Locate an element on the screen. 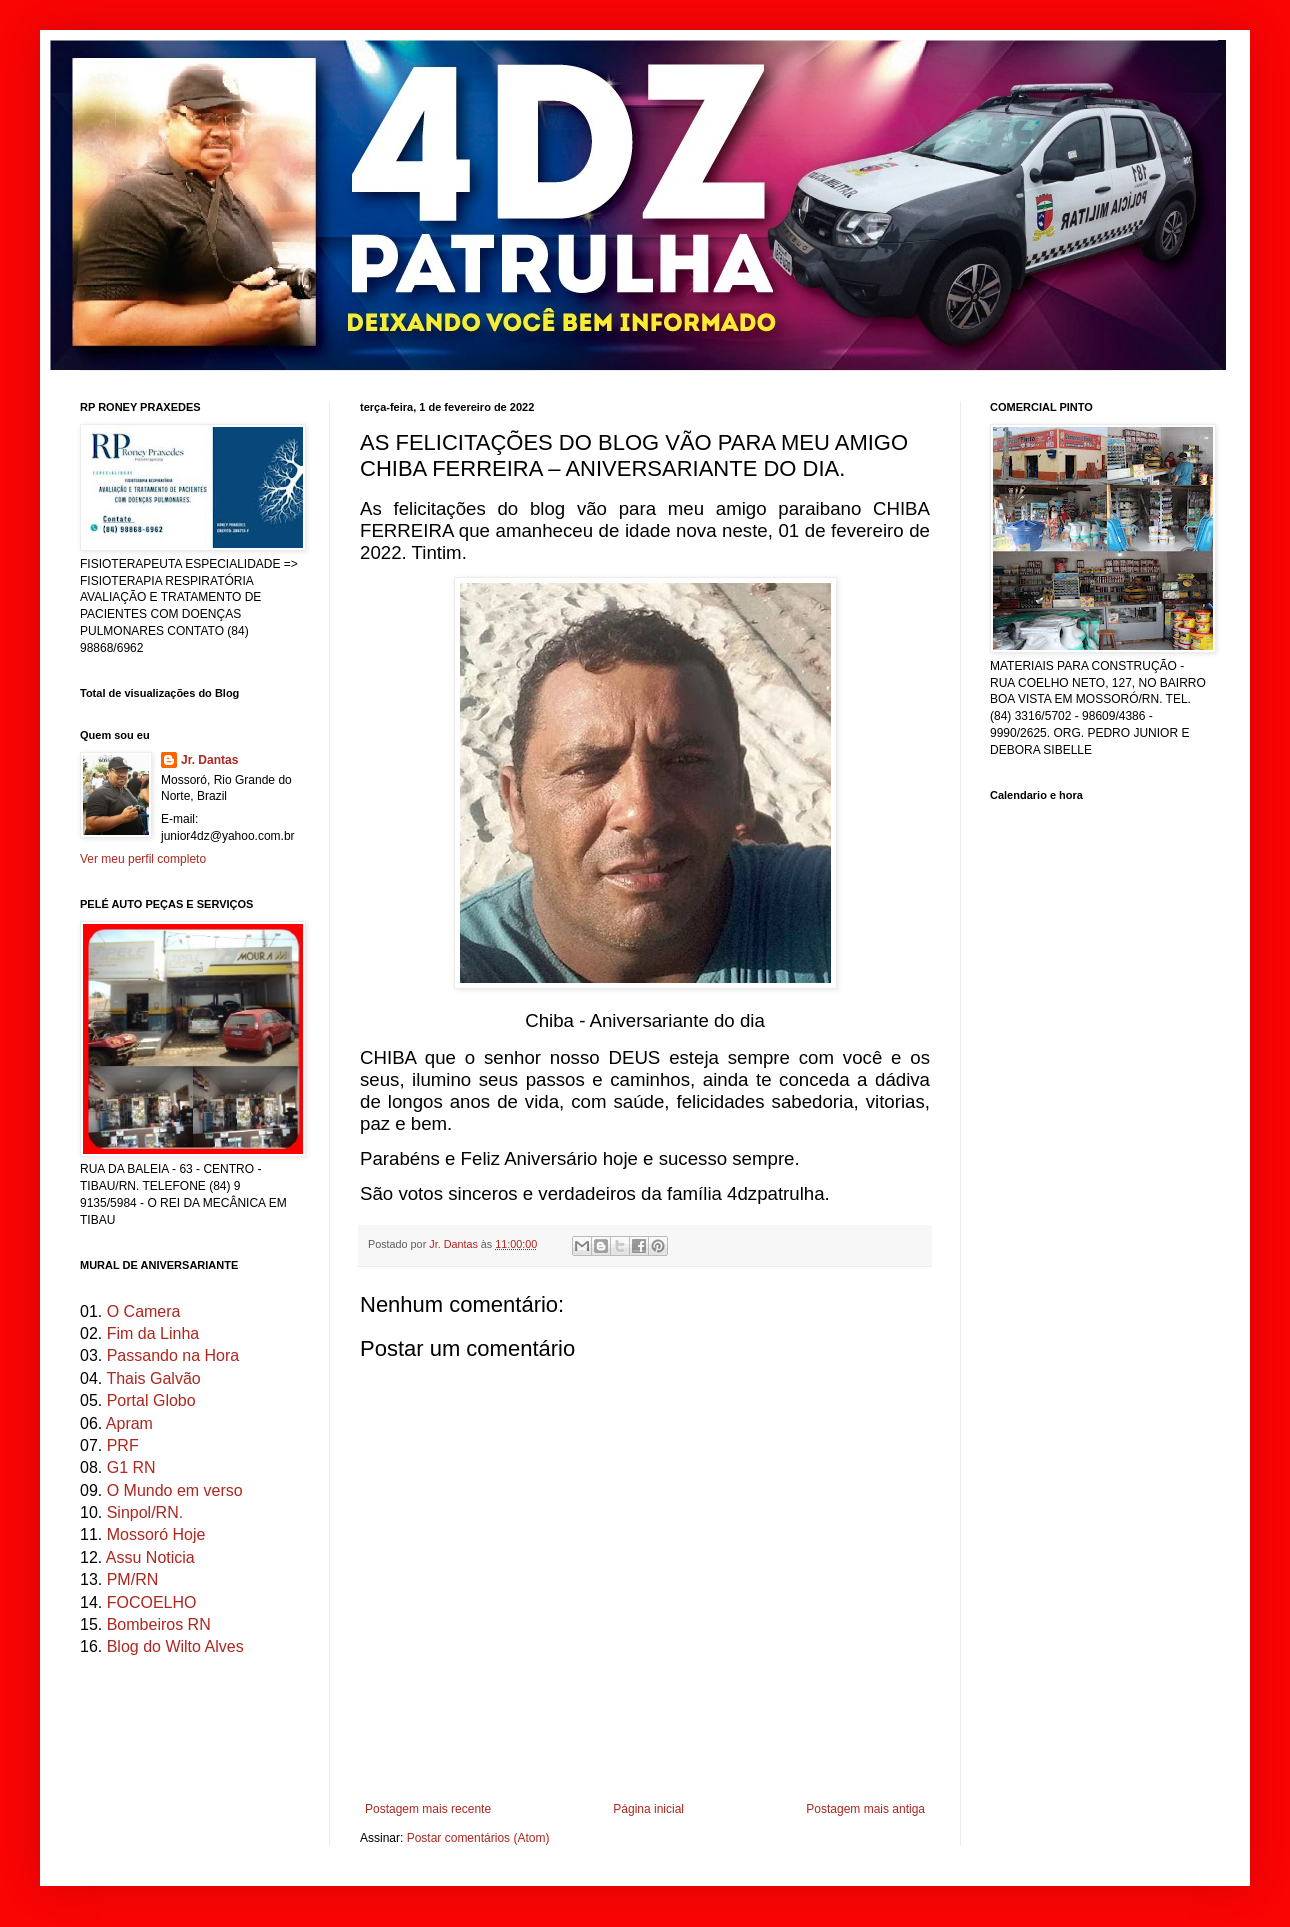 The image size is (1290, 1927). FOCOELHO is located at coordinates (152, 1602).